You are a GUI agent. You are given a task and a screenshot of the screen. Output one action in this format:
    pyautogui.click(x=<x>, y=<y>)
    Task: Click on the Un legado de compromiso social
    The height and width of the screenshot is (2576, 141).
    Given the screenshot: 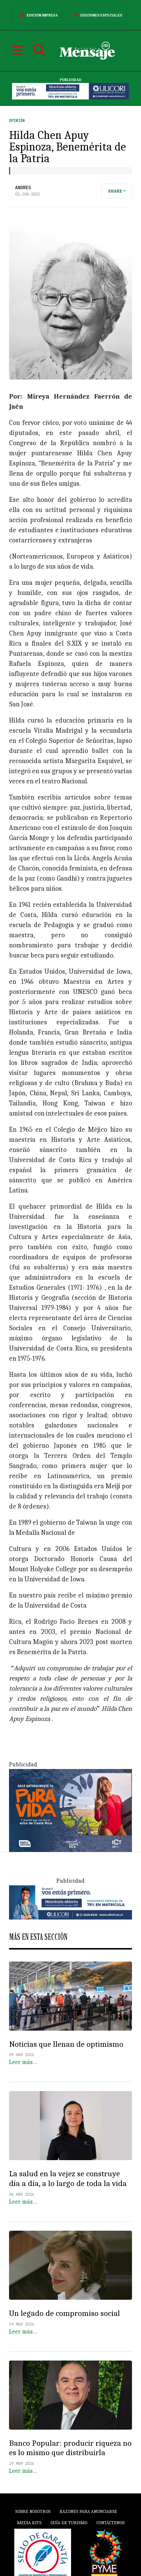 What is the action you would take?
    pyautogui.click(x=64, y=2313)
    